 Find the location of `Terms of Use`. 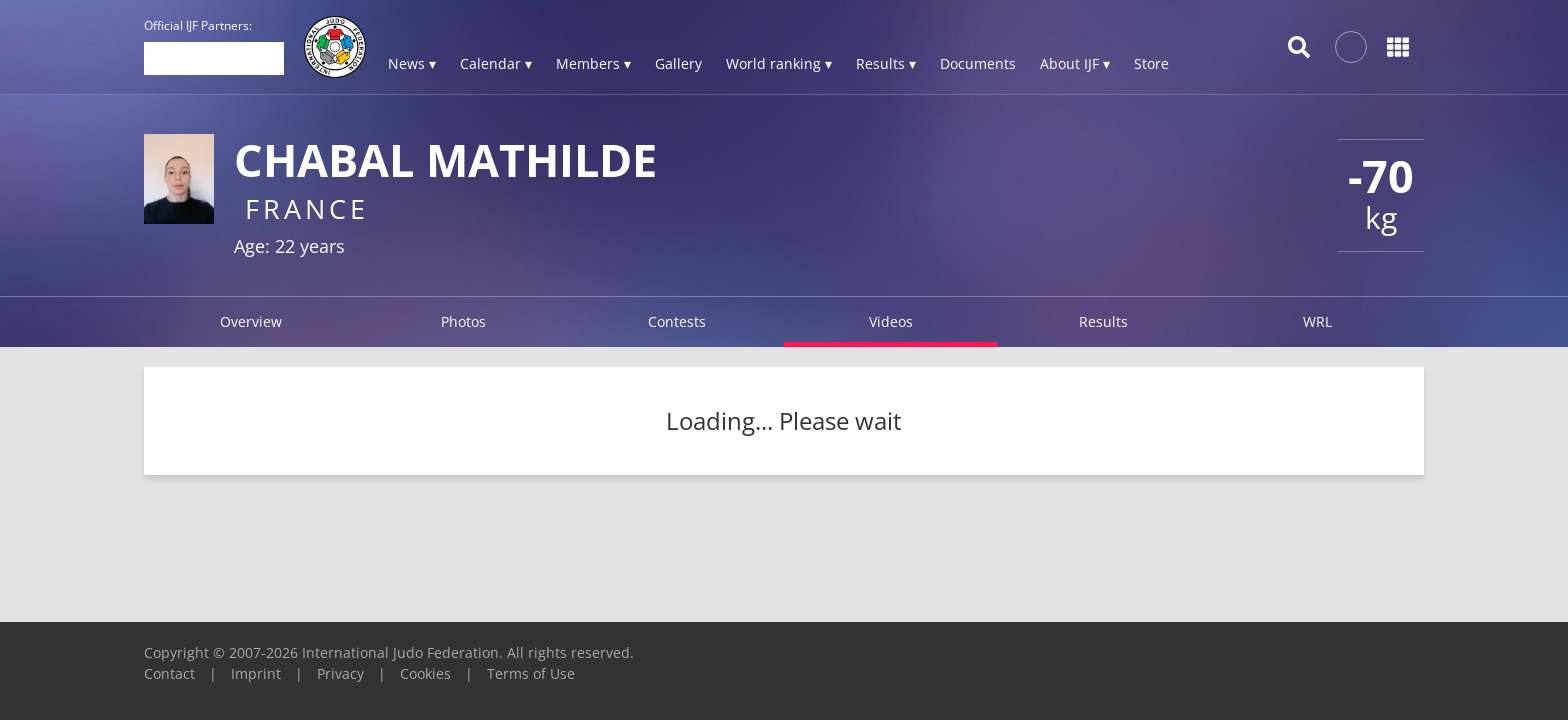

Terms of Use is located at coordinates (531, 673).